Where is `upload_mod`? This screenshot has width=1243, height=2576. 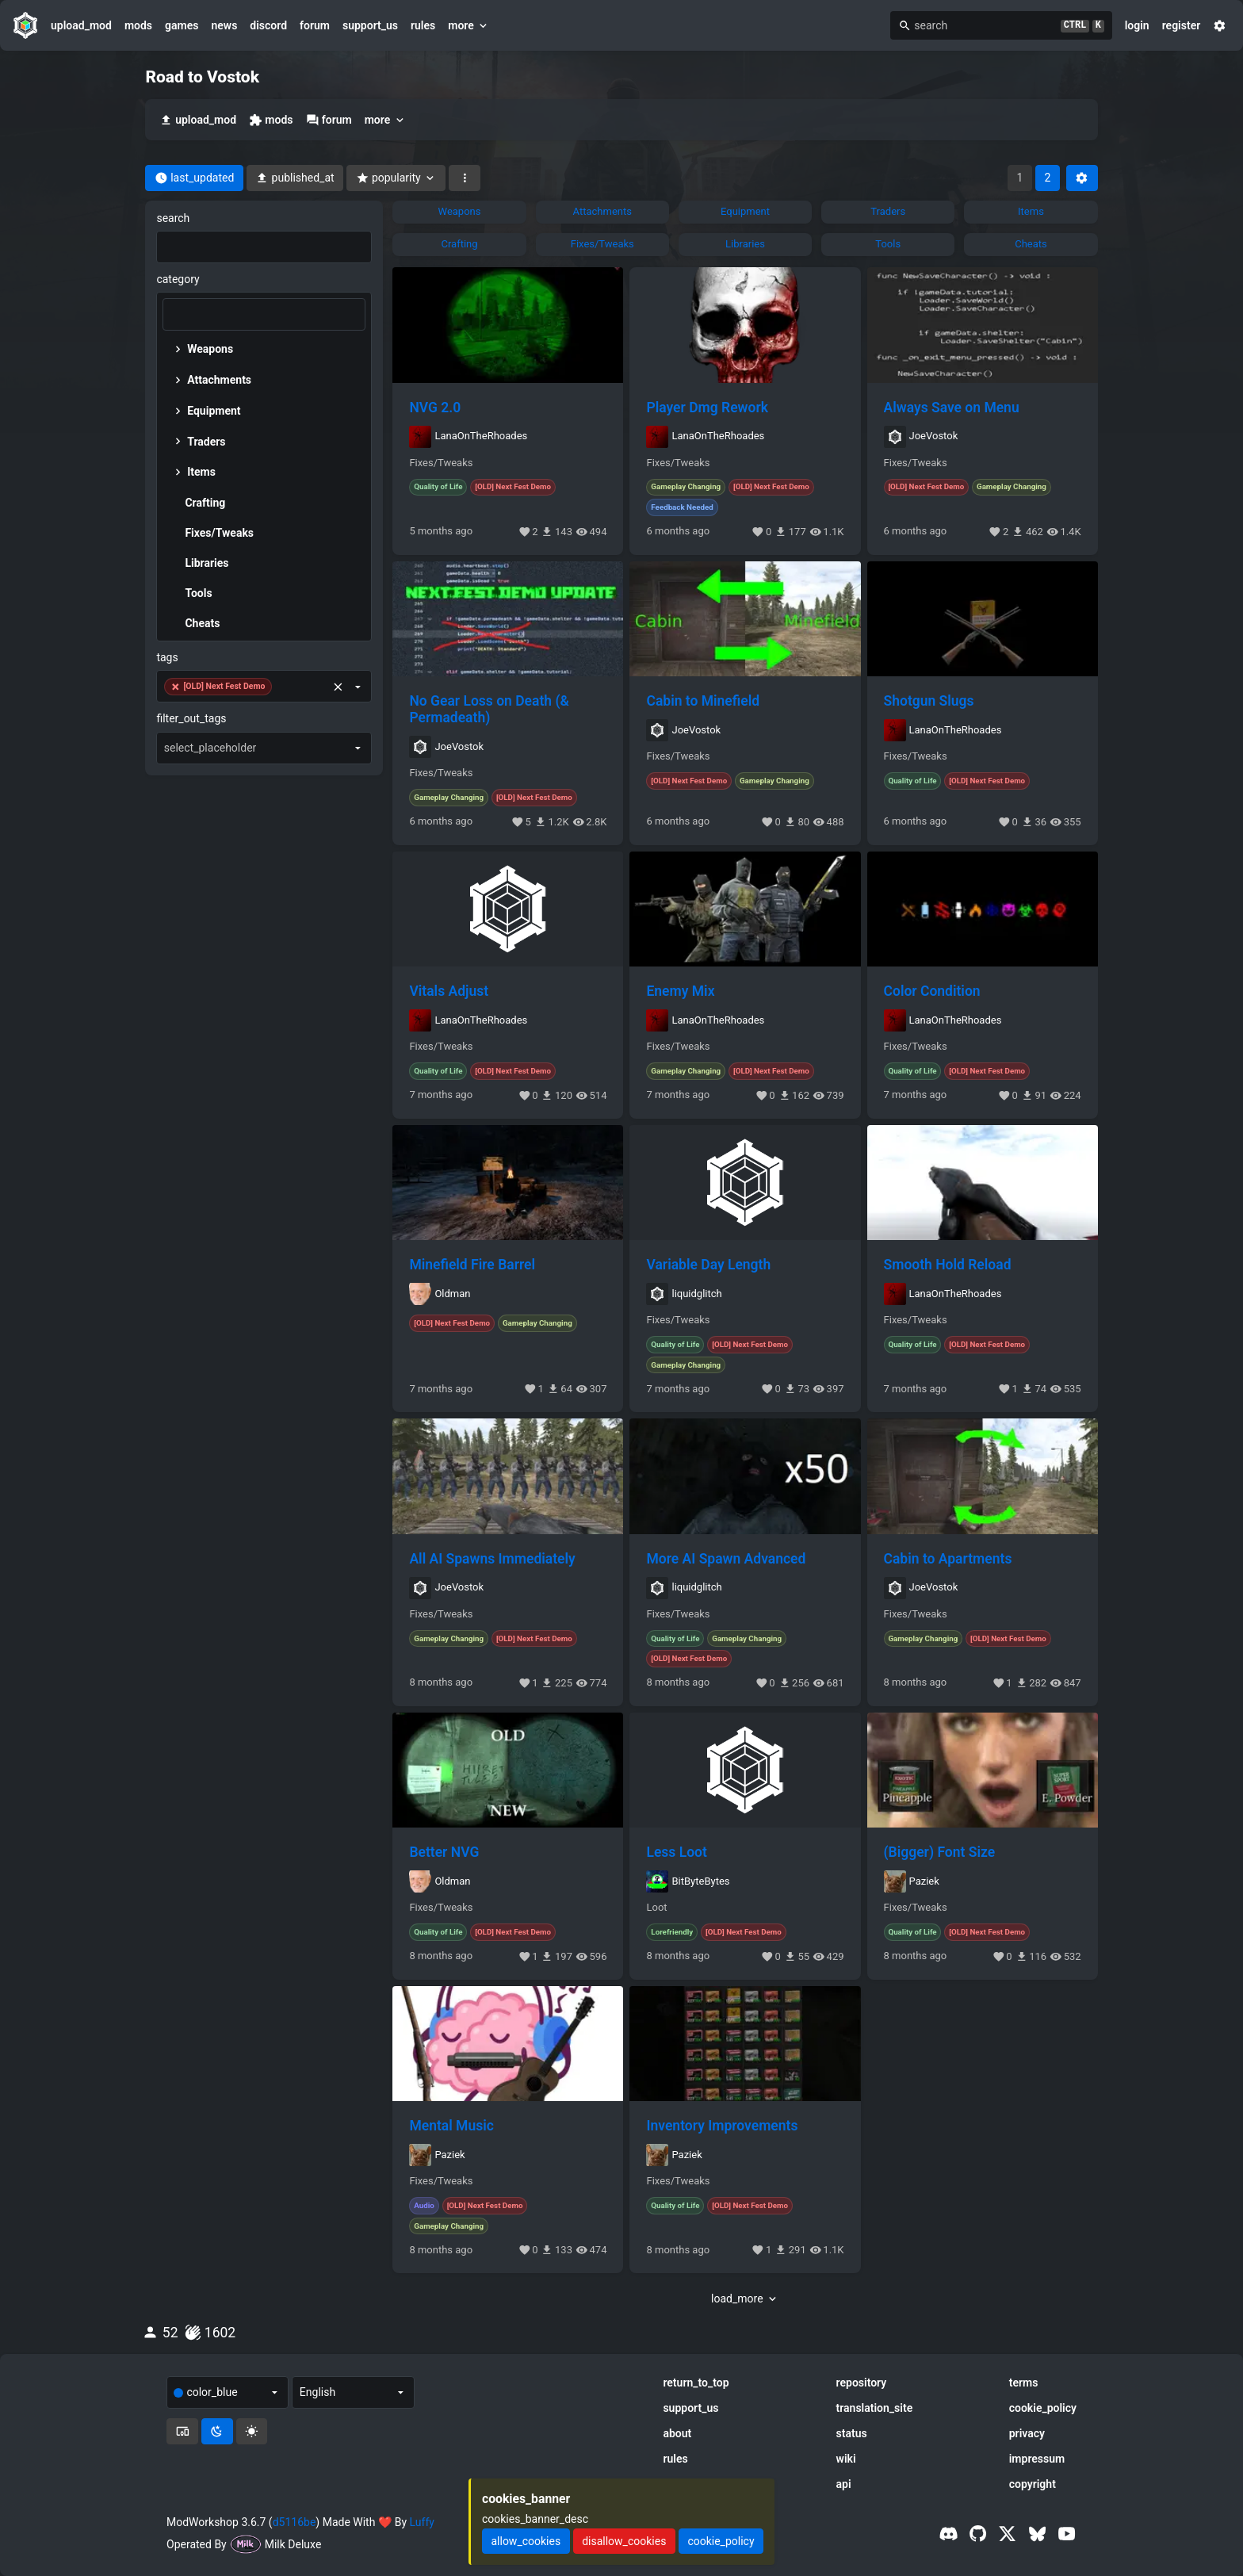 upload_mod is located at coordinates (81, 25).